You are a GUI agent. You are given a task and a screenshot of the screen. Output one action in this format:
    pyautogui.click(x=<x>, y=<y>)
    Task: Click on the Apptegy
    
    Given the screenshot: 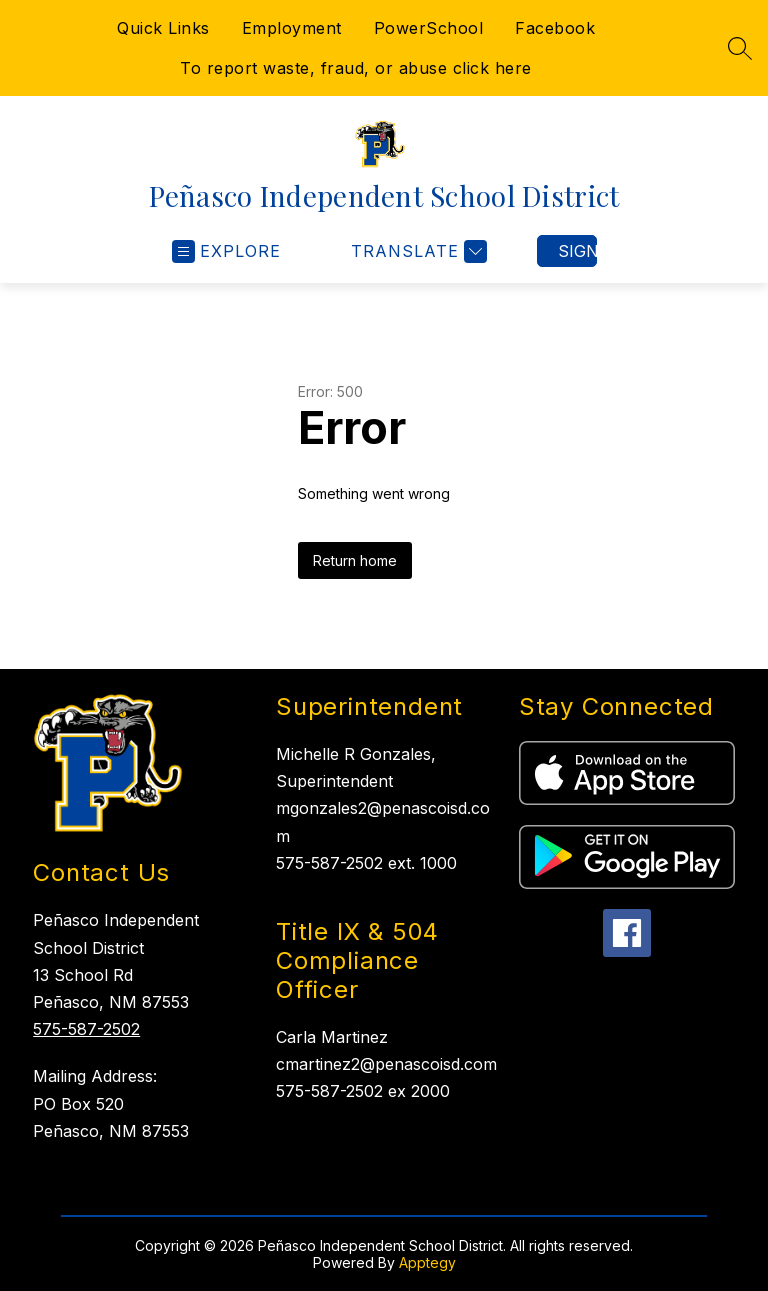 What is the action you would take?
    pyautogui.click(x=427, y=1262)
    